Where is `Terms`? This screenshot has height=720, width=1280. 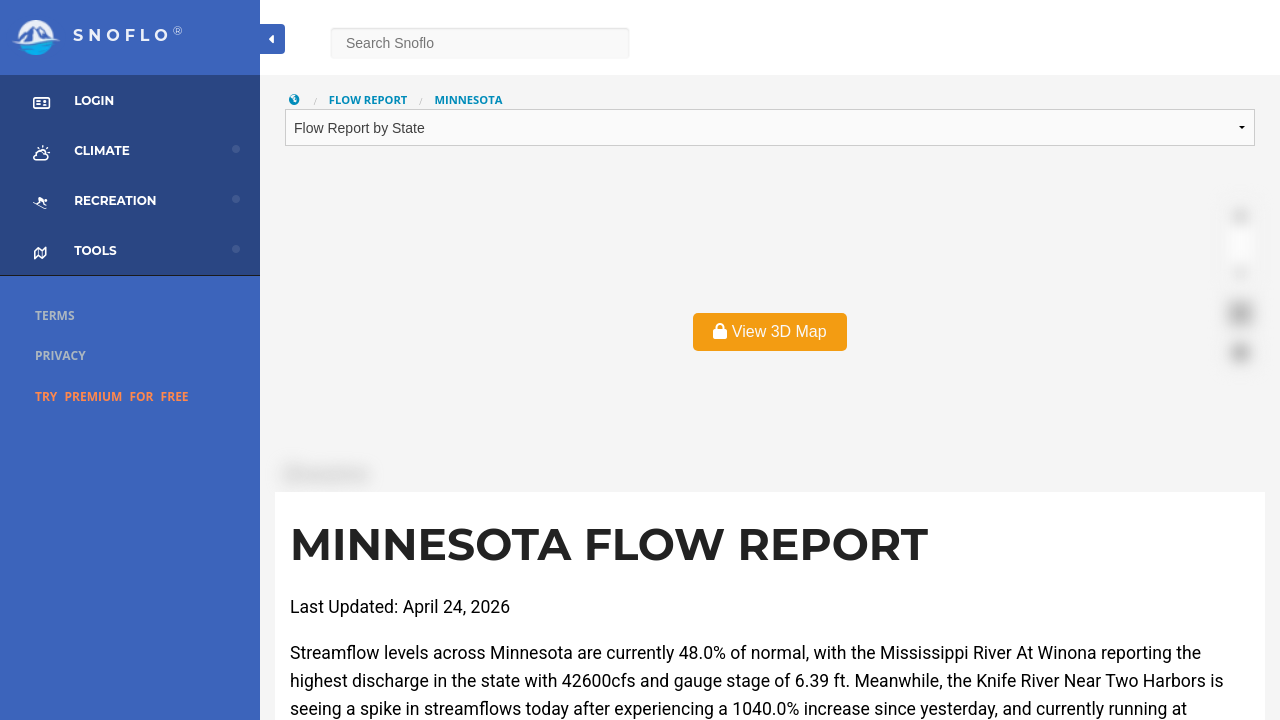
Terms is located at coordinates (55, 315).